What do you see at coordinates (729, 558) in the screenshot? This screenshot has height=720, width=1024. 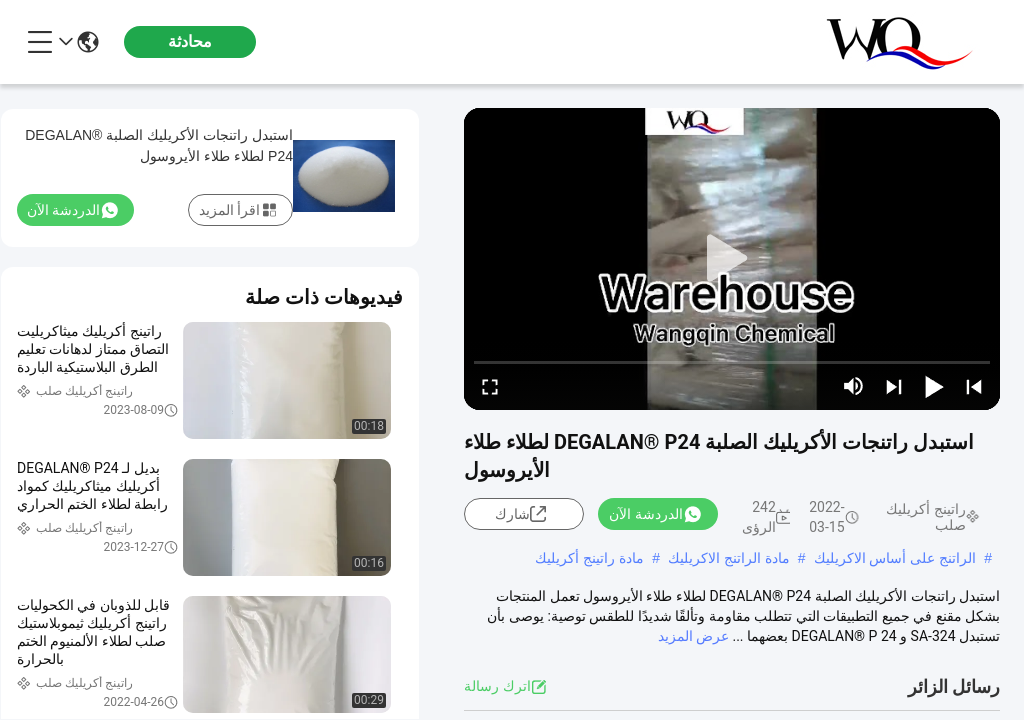 I see `مادة الراتنج الاكريليك` at bounding box center [729, 558].